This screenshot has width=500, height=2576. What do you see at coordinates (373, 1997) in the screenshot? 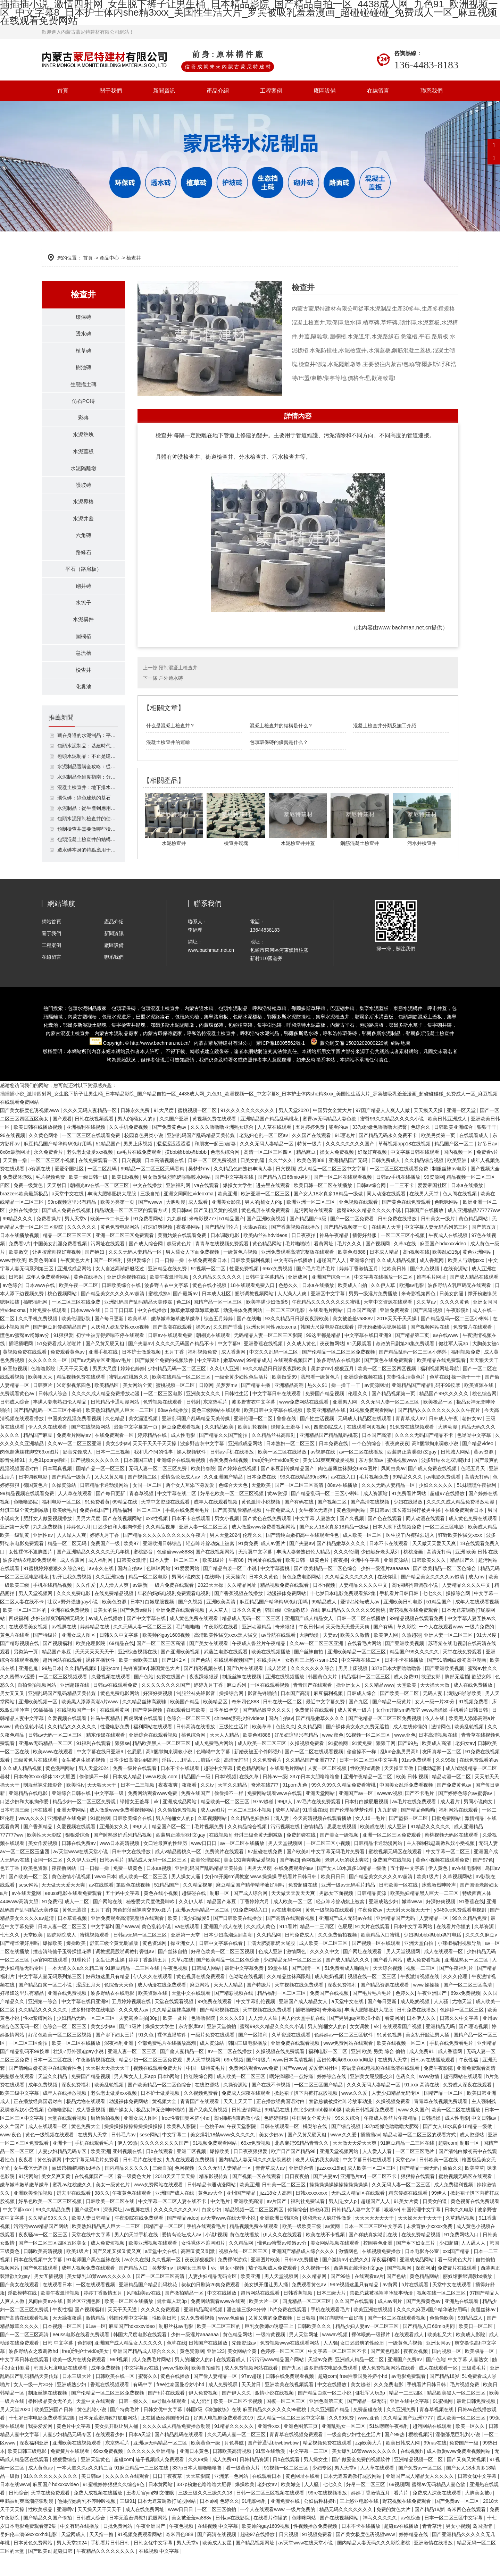
I see `视频在线一区二区三区` at bounding box center [373, 1997].